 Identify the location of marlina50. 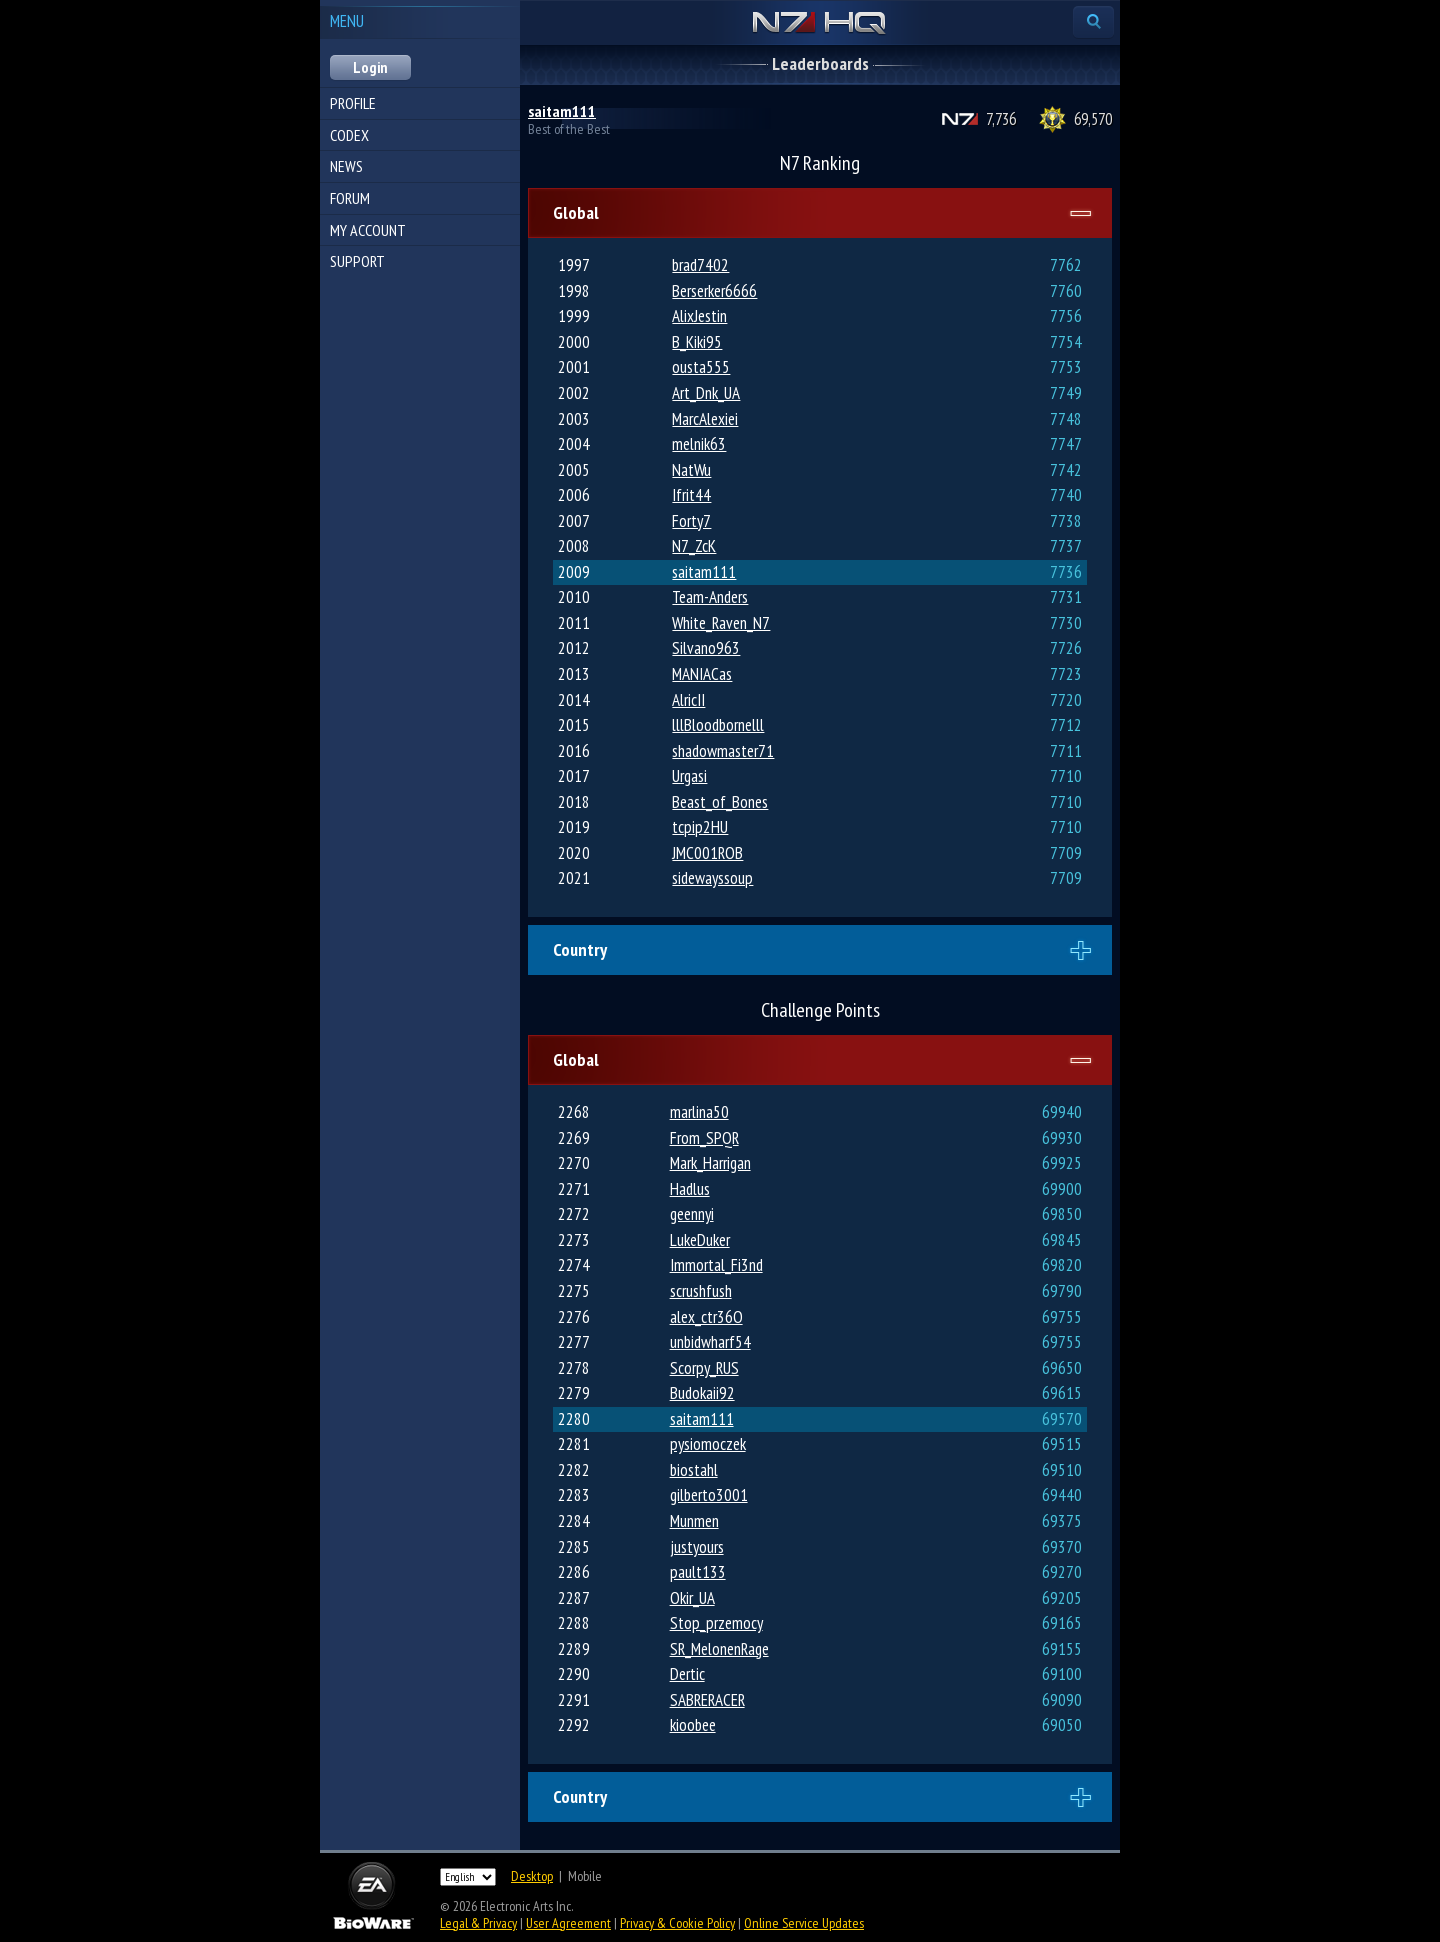
(699, 1112).